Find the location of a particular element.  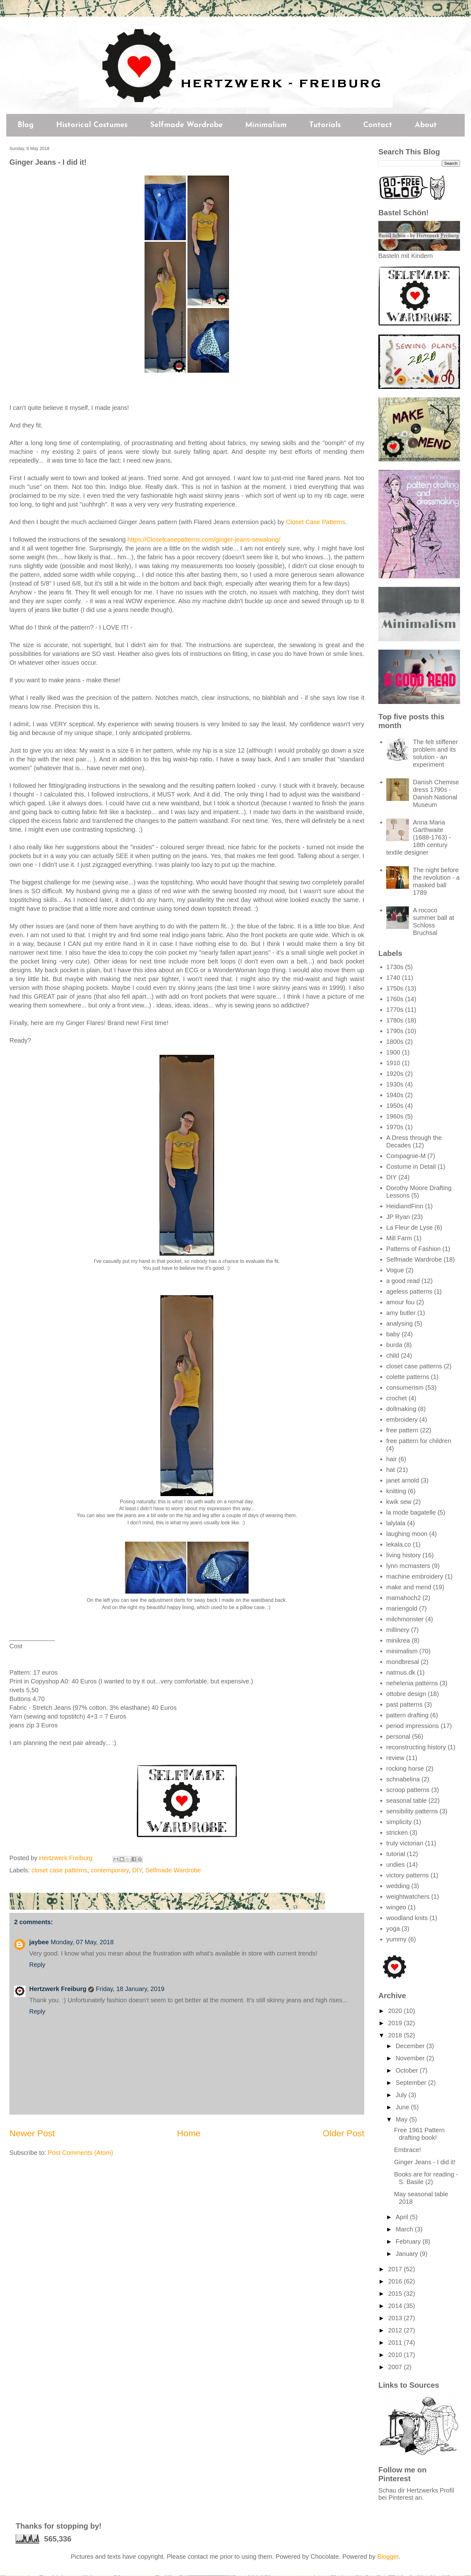

crochet is located at coordinates (396, 1398).